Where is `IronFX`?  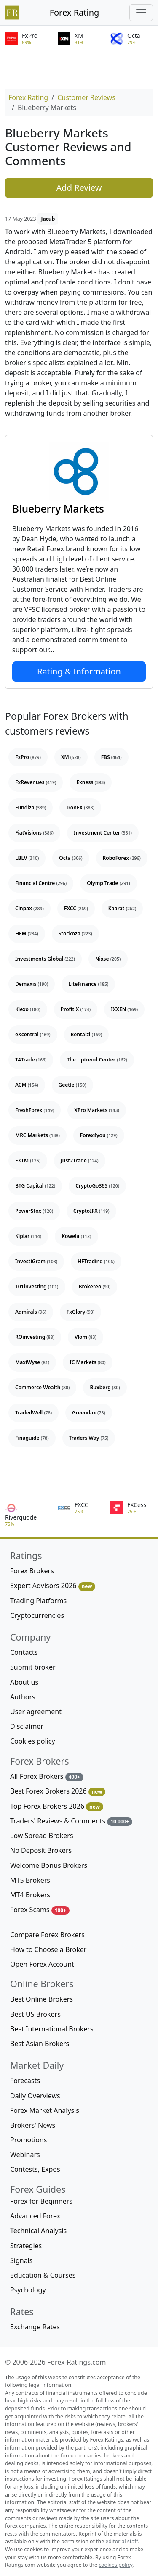 IronFX is located at coordinates (80, 807).